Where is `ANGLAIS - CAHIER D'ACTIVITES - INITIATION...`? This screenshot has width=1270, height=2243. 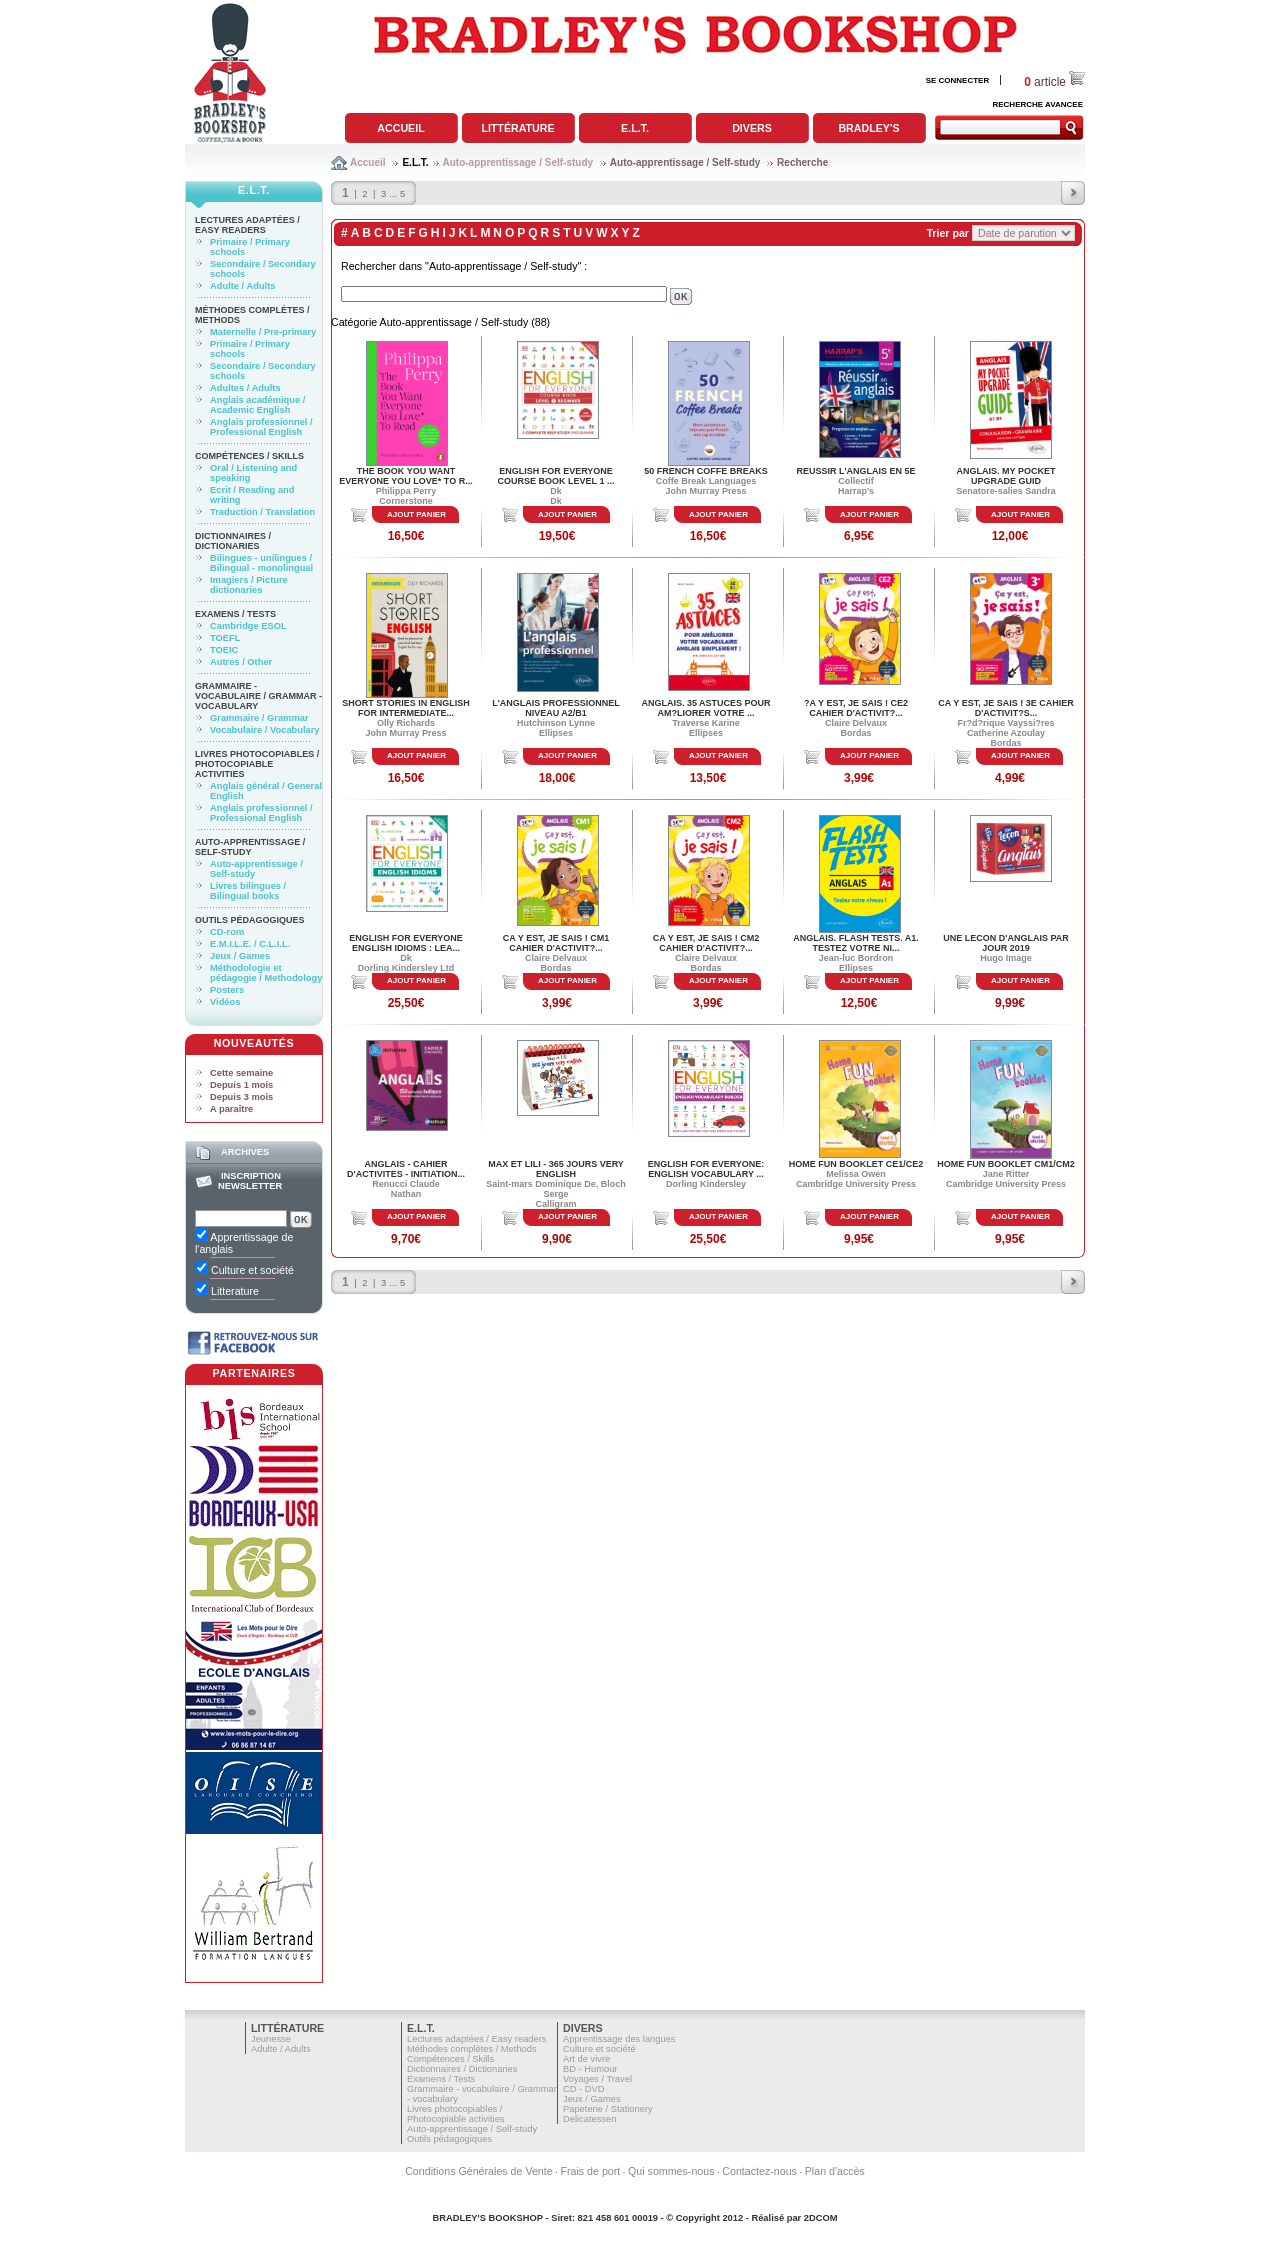 ANGLAIS - CAHIER D'ACTIVITES - INITIATION... is located at coordinates (406, 1169).